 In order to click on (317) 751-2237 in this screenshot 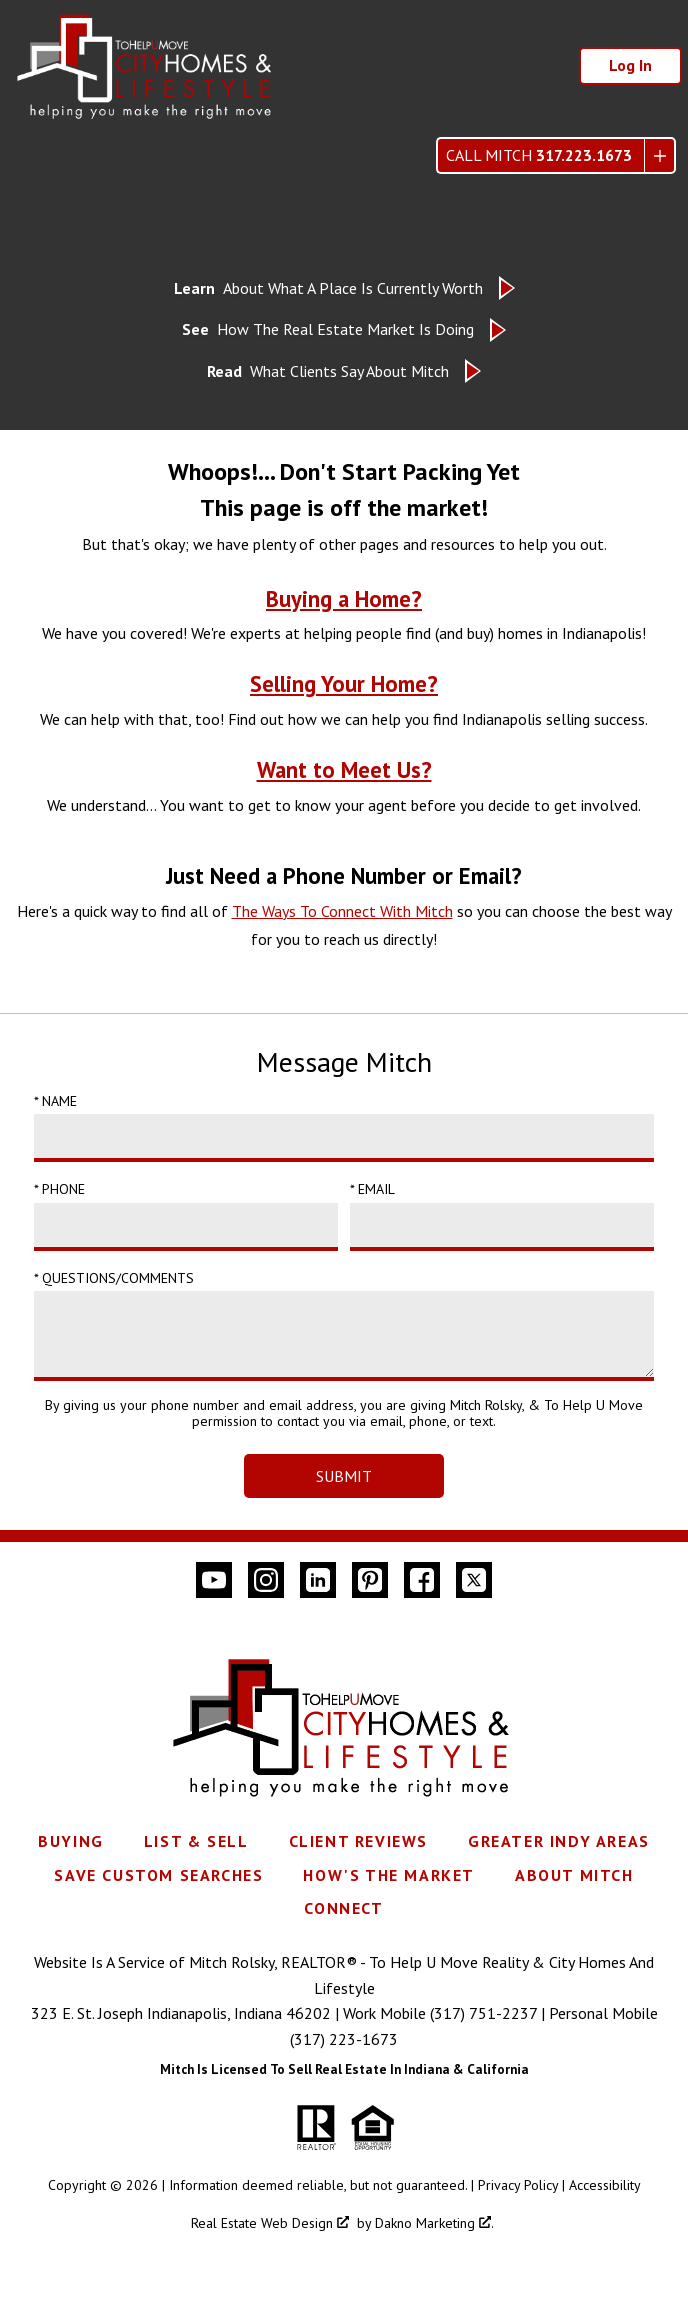, I will do `click(483, 2013)`.